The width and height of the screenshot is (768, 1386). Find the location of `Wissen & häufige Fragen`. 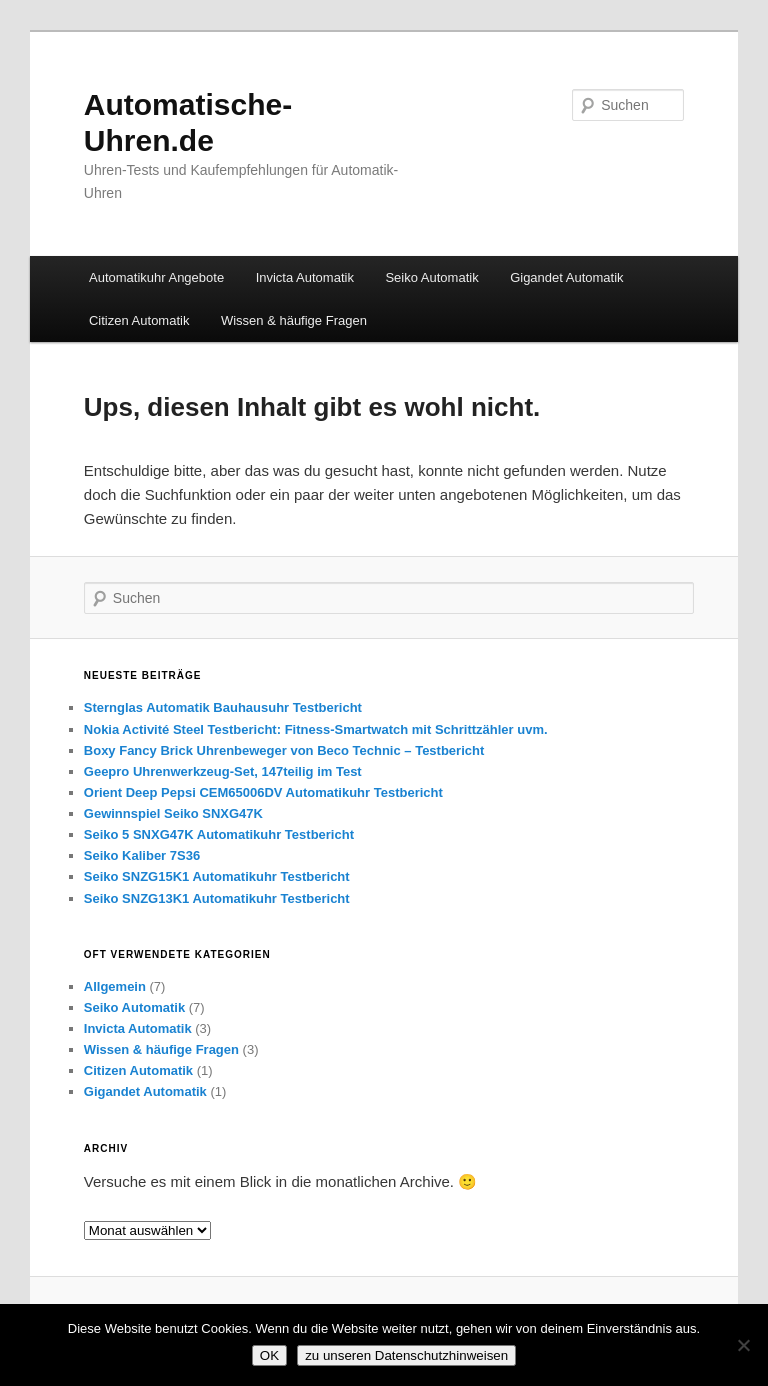

Wissen & häufige Fragen is located at coordinates (294, 320).